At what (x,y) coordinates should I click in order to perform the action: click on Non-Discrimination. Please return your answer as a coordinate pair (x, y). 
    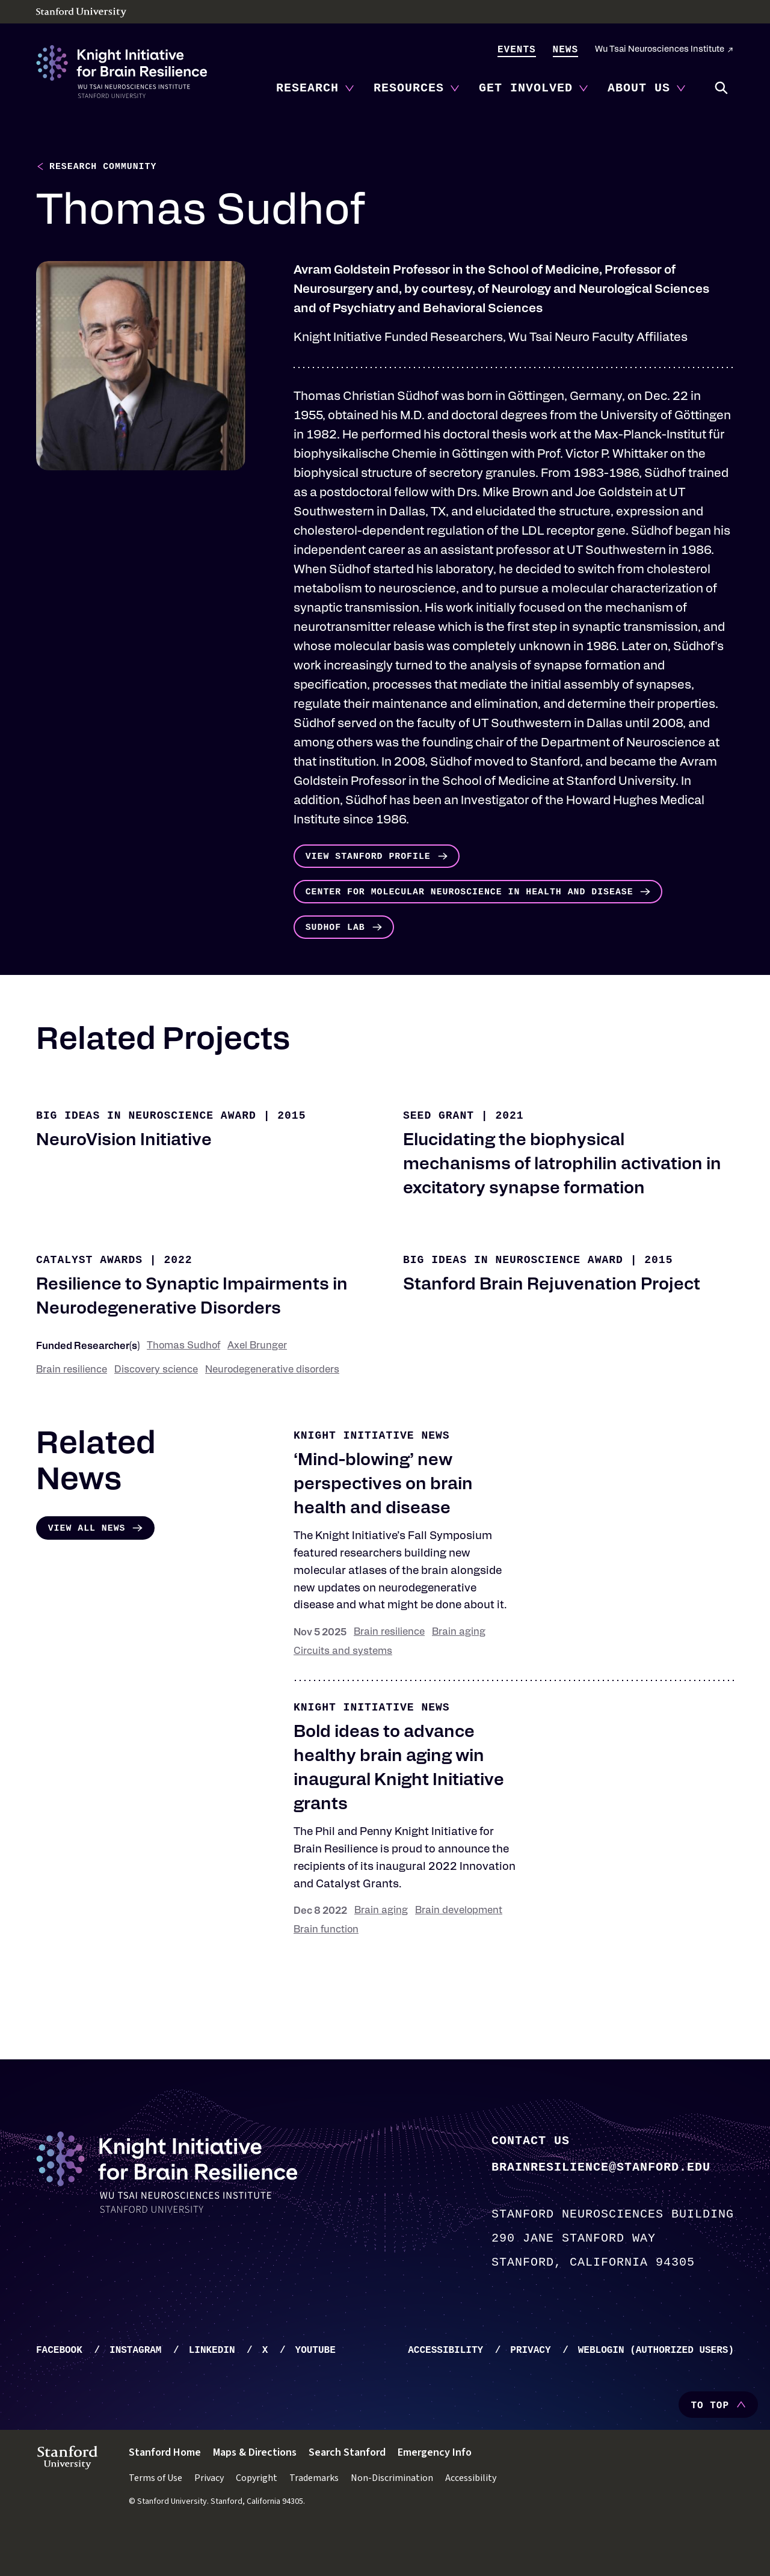
    Looking at the image, I should click on (392, 2521).